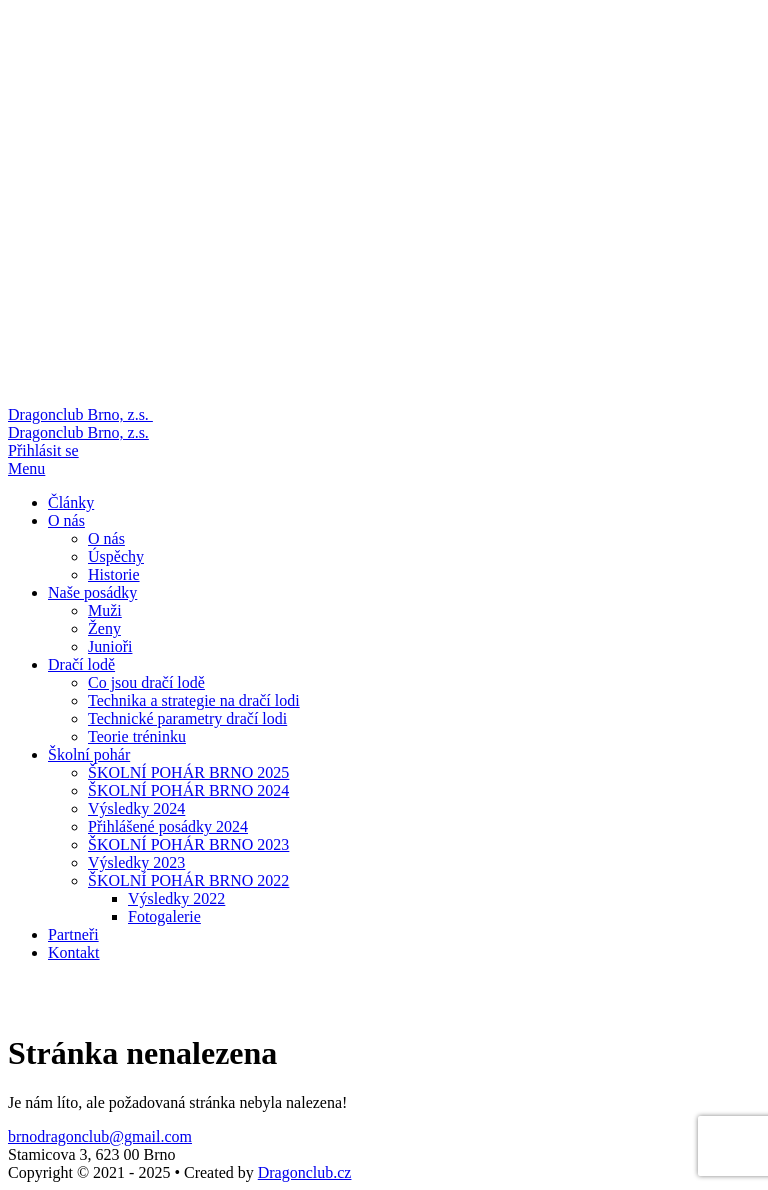  What do you see at coordinates (188, 844) in the screenshot?
I see `ŠKOLNÍ POHÁR BRNO 2023` at bounding box center [188, 844].